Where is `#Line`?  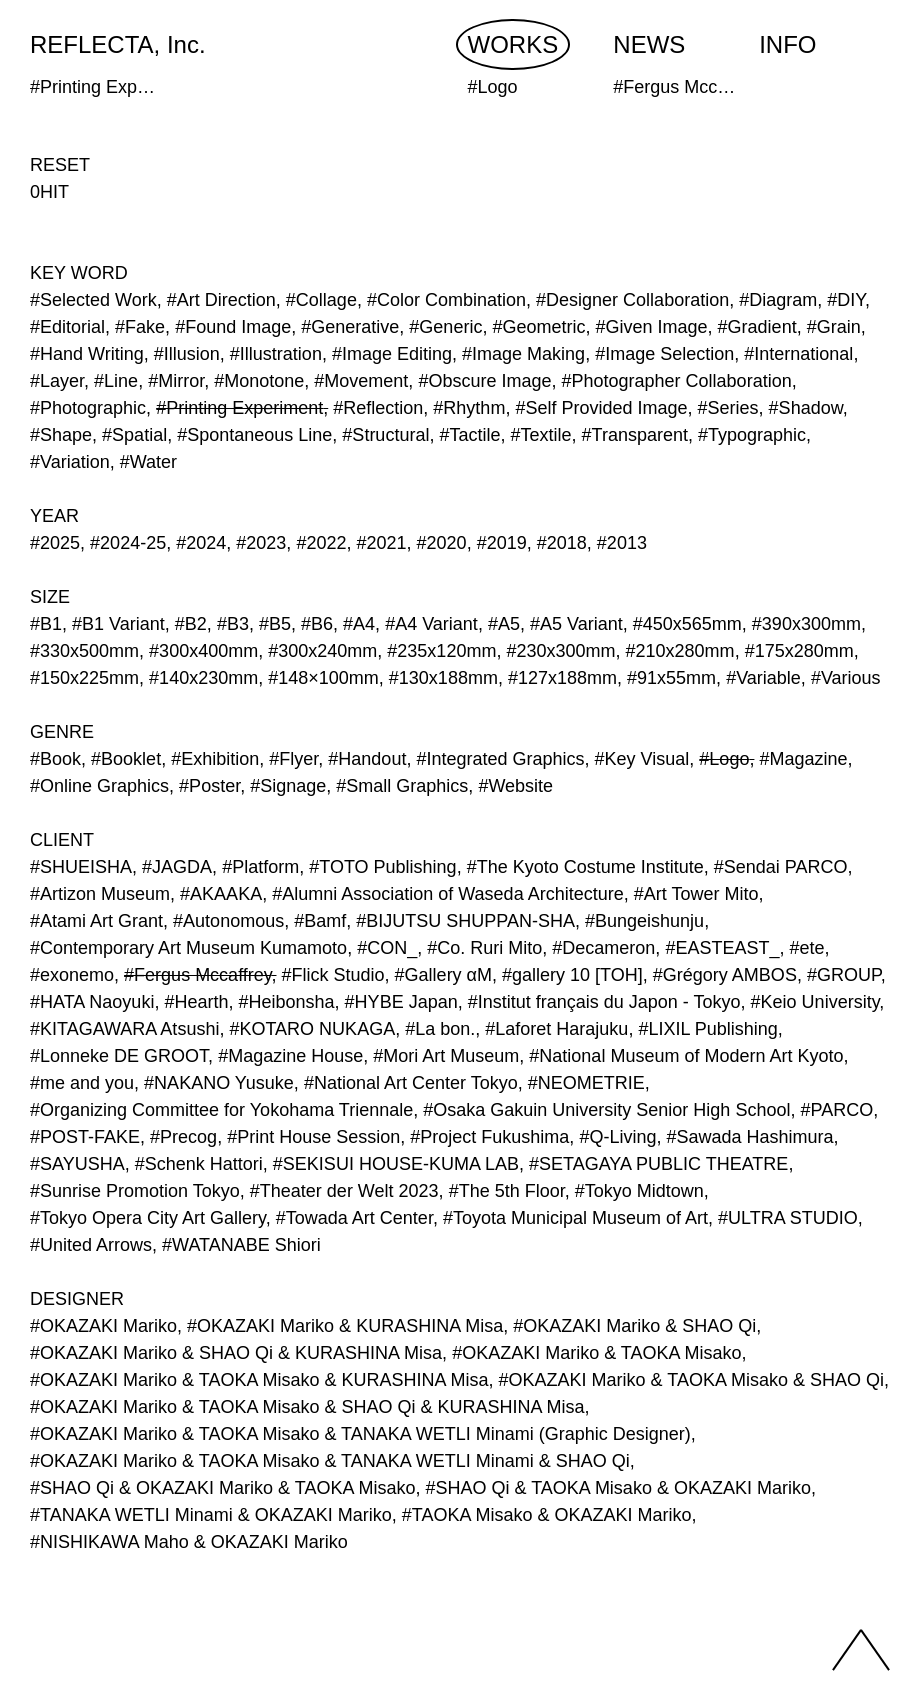 #Line is located at coordinates (116, 381).